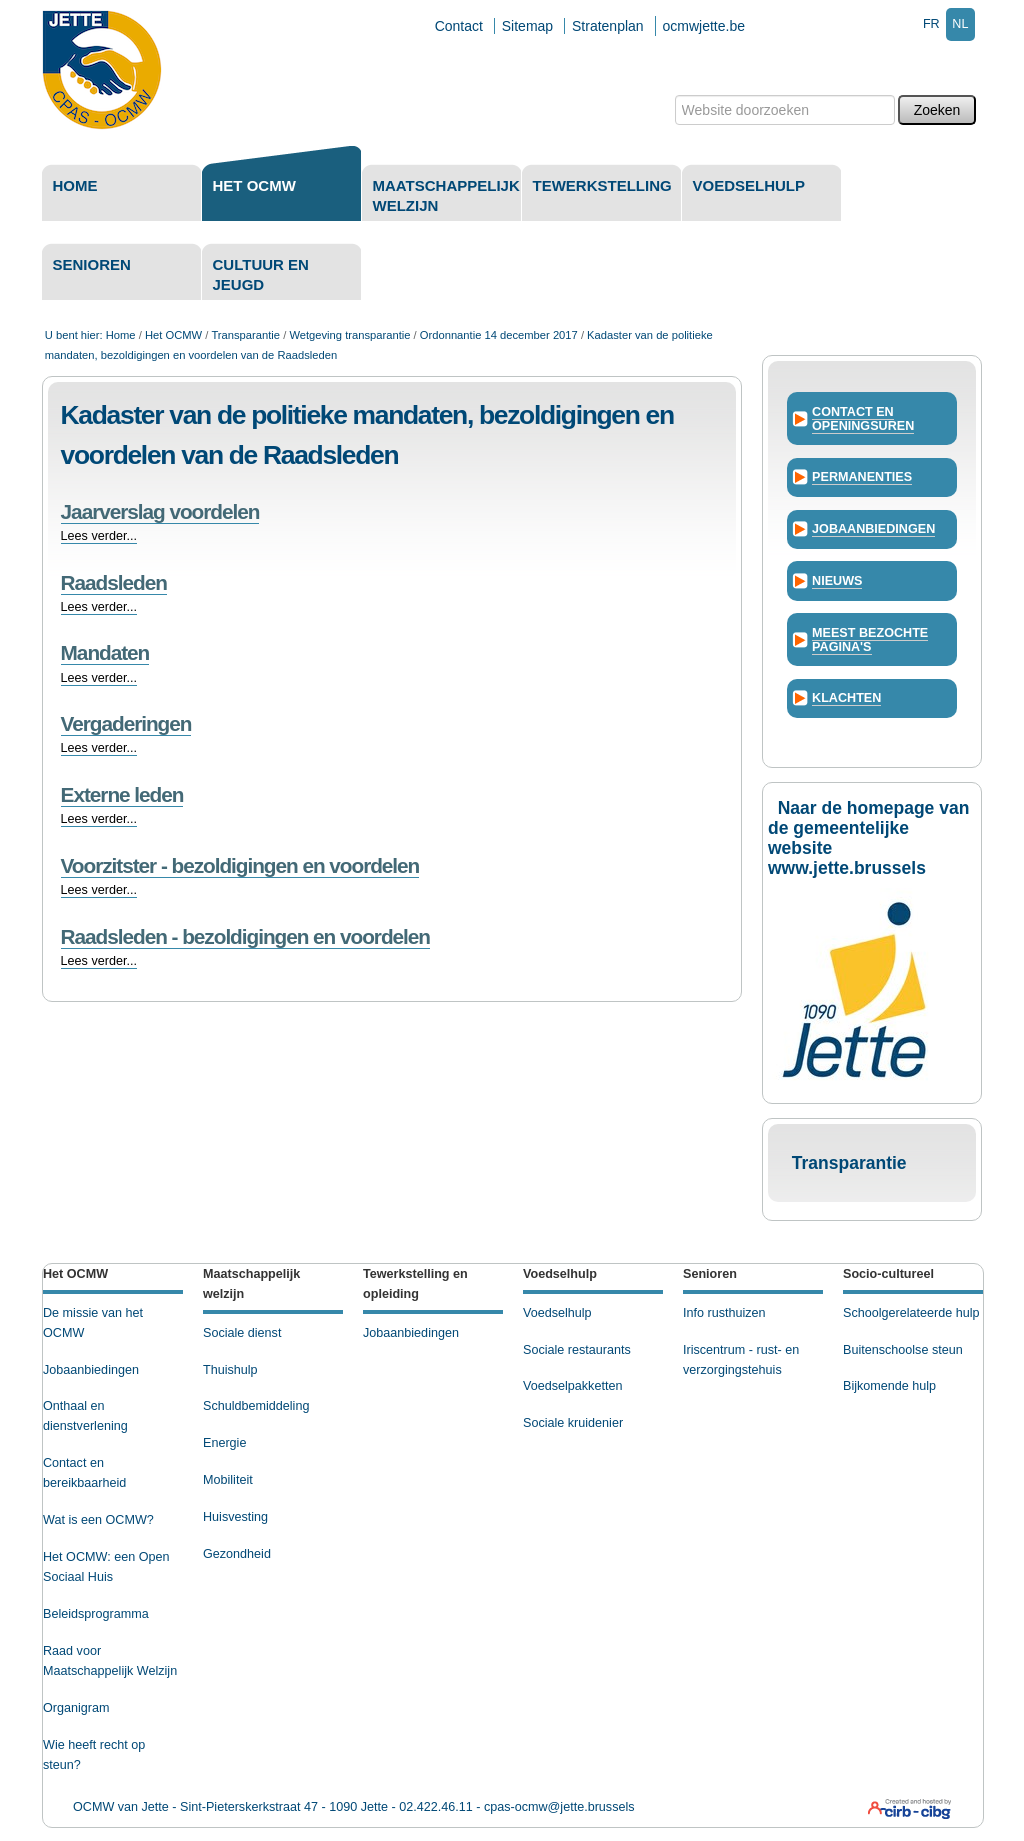 The width and height of the screenshot is (1024, 1841). What do you see at coordinates (446, 195) in the screenshot?
I see `Maatschappelijk welzijn` at bounding box center [446, 195].